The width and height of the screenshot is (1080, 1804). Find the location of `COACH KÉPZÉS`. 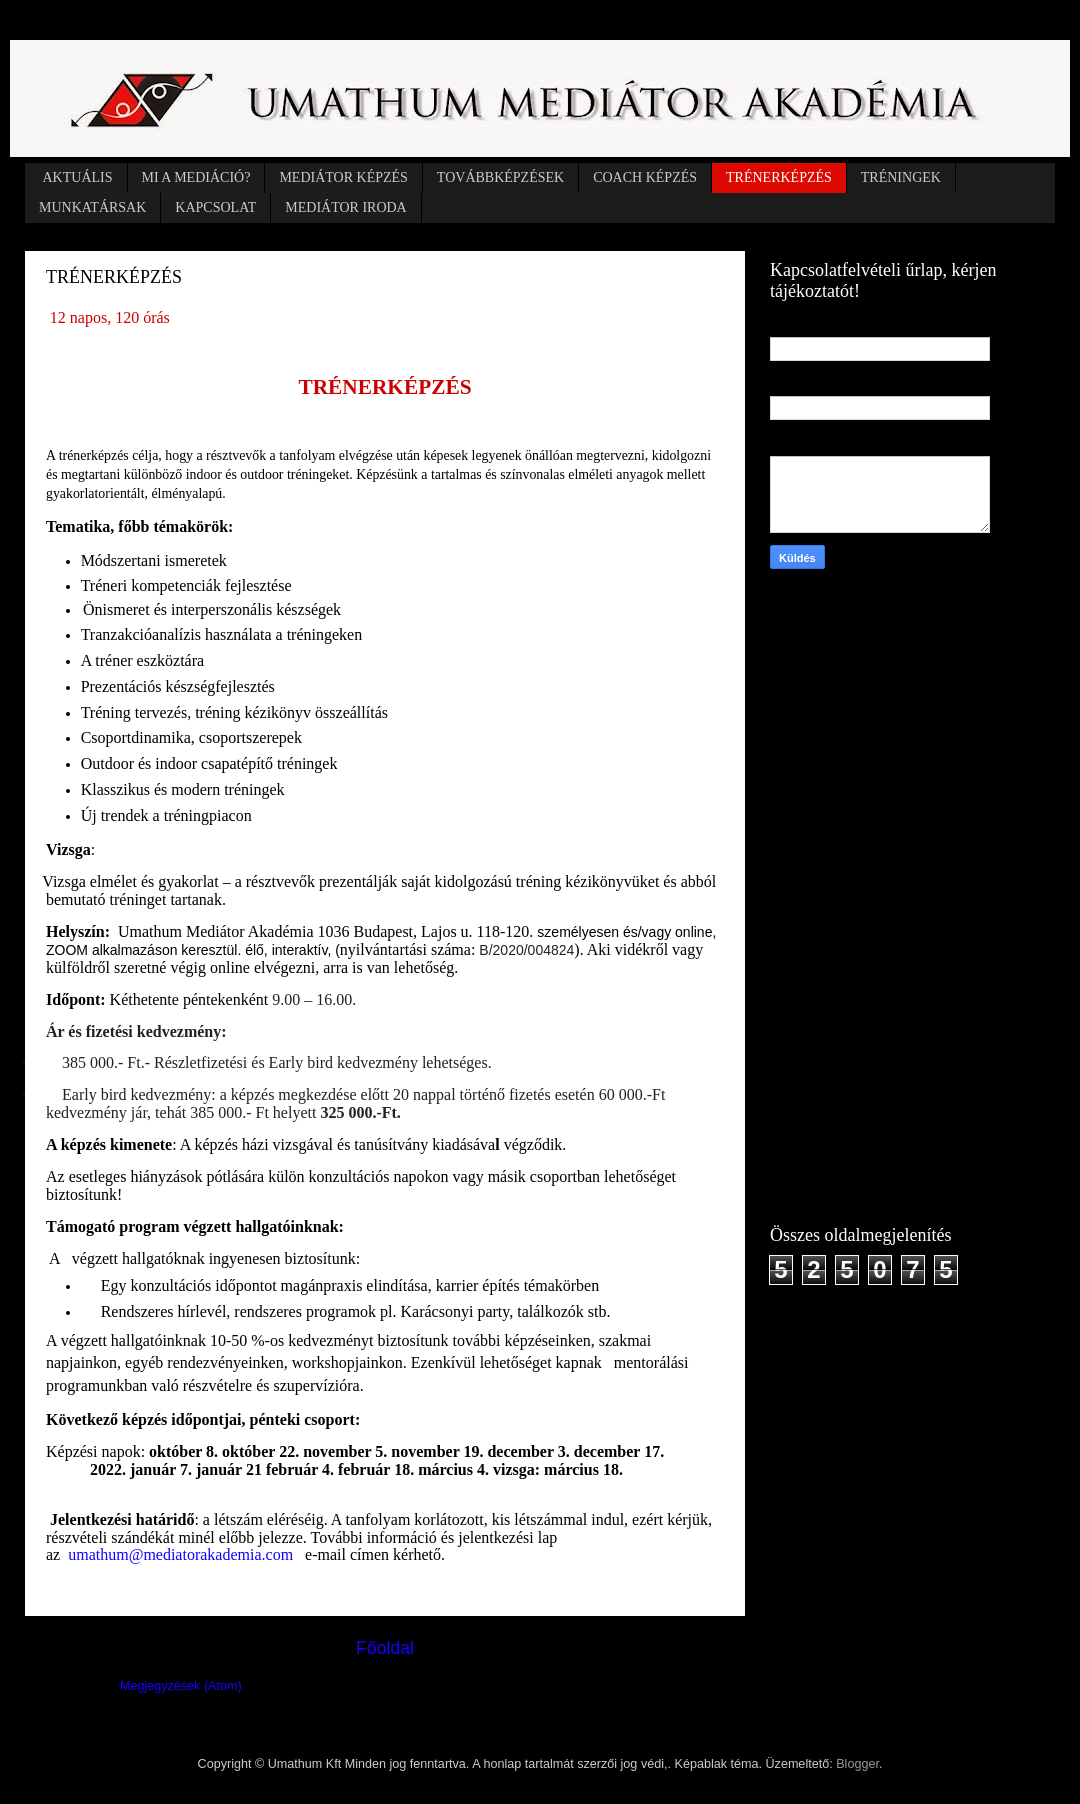

COACH KÉPZÉS is located at coordinates (645, 177).